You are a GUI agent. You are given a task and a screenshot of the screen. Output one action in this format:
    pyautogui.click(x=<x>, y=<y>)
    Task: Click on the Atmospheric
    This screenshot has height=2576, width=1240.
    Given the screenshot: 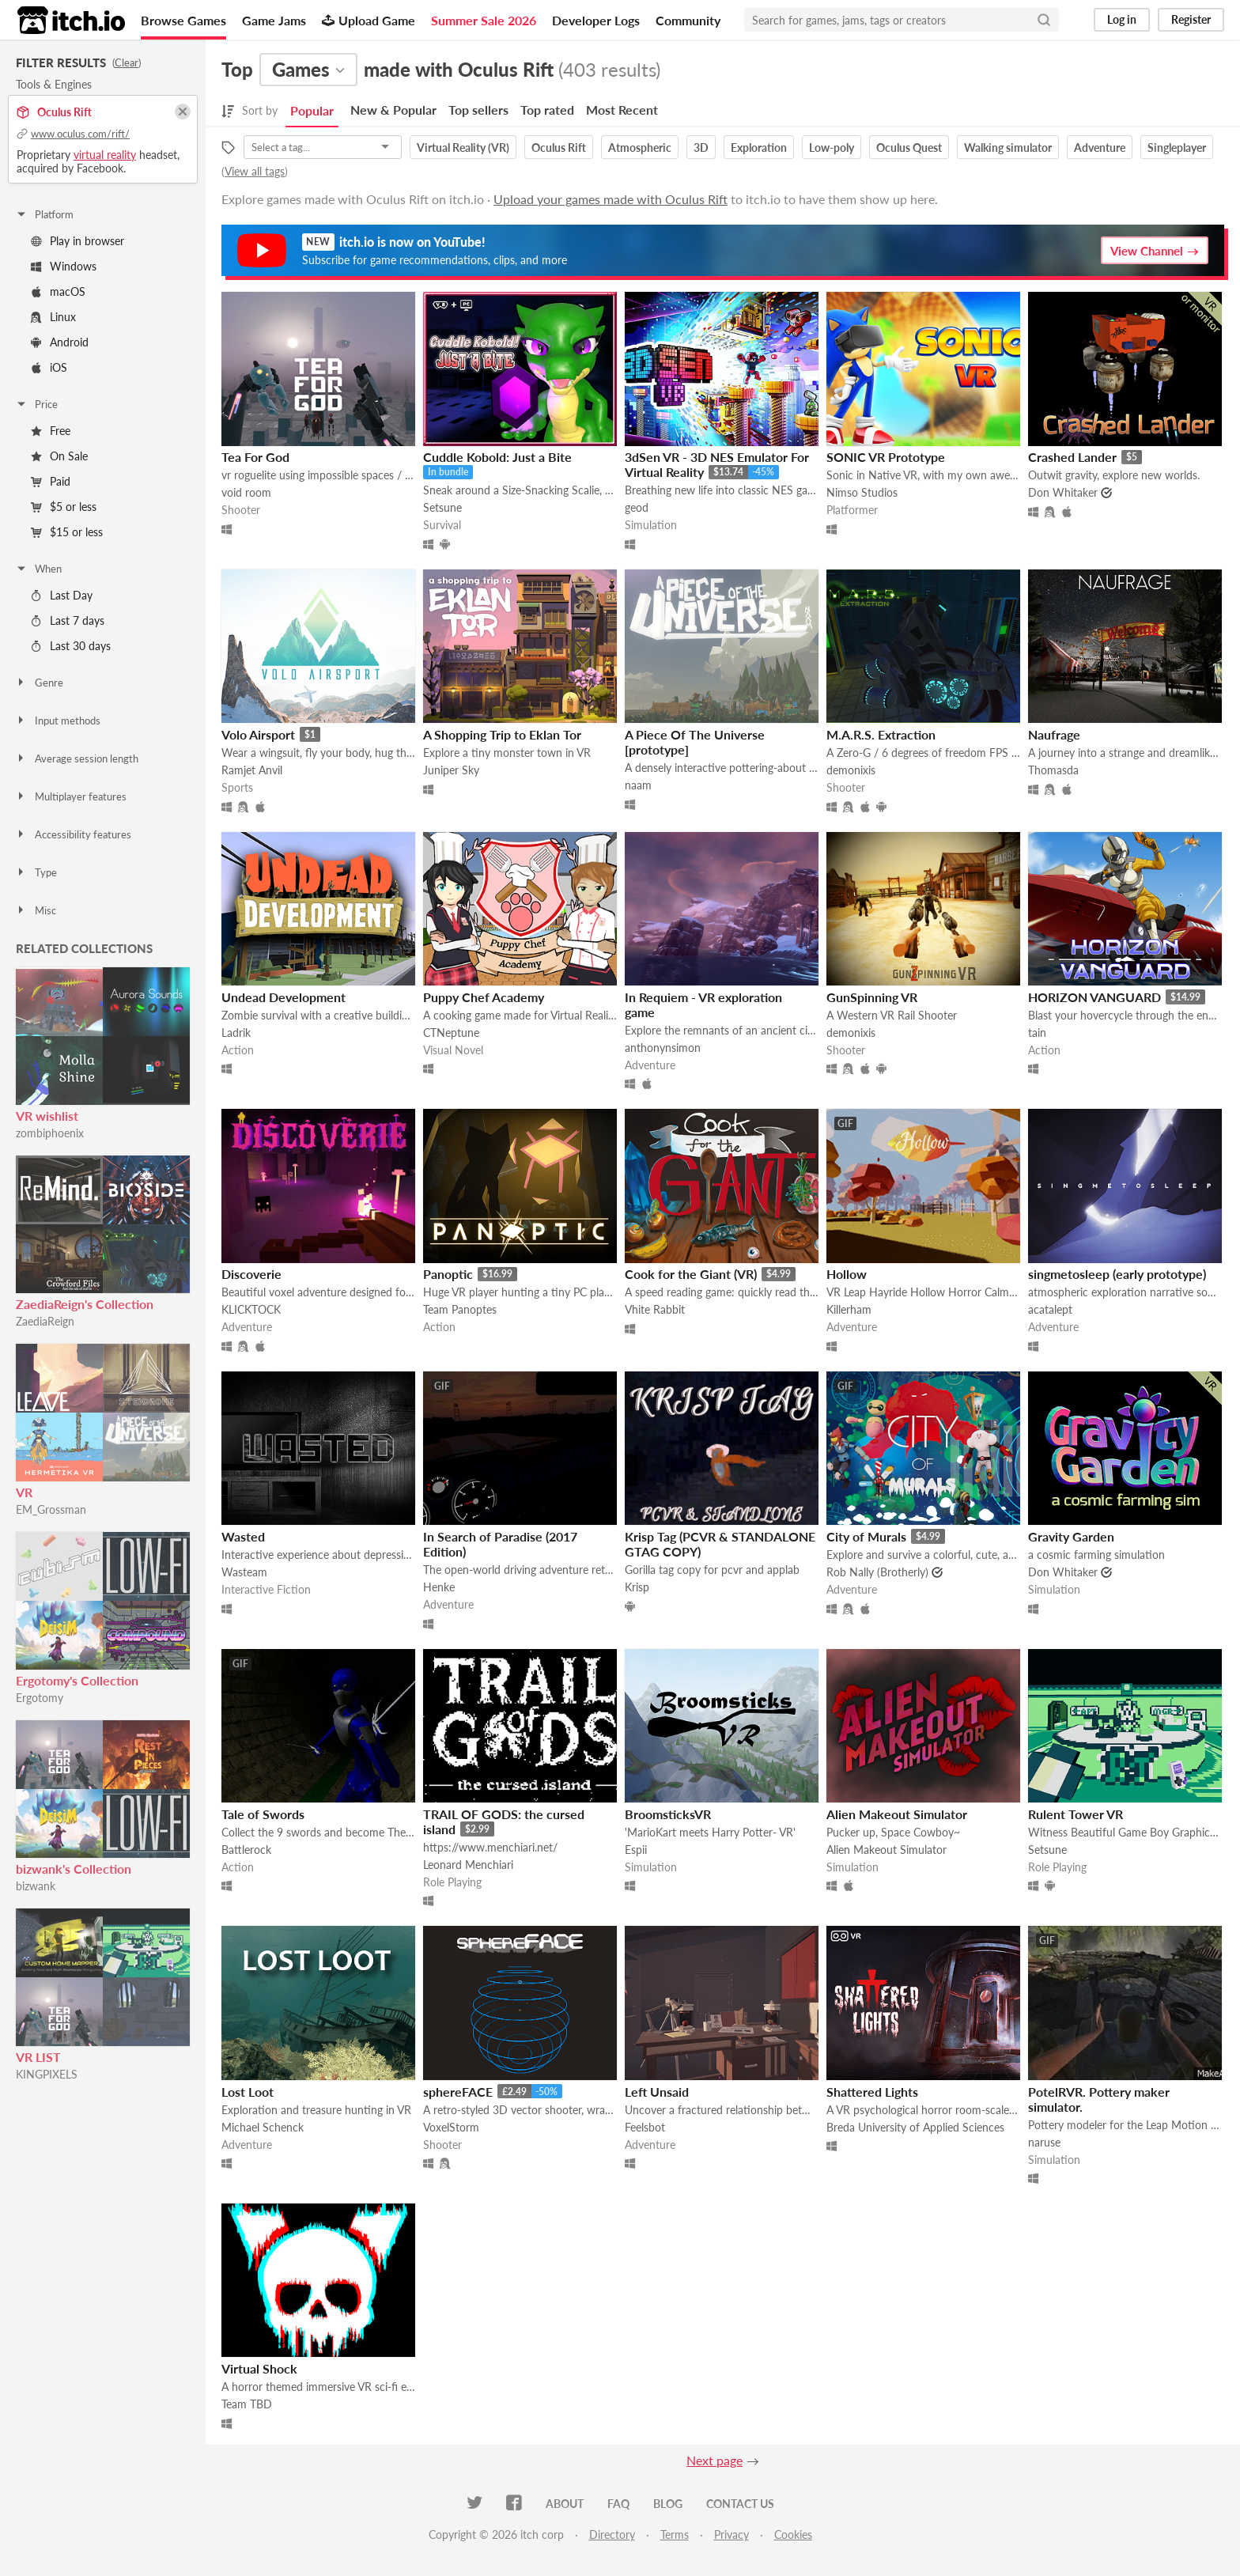 What is the action you would take?
    pyautogui.click(x=639, y=147)
    